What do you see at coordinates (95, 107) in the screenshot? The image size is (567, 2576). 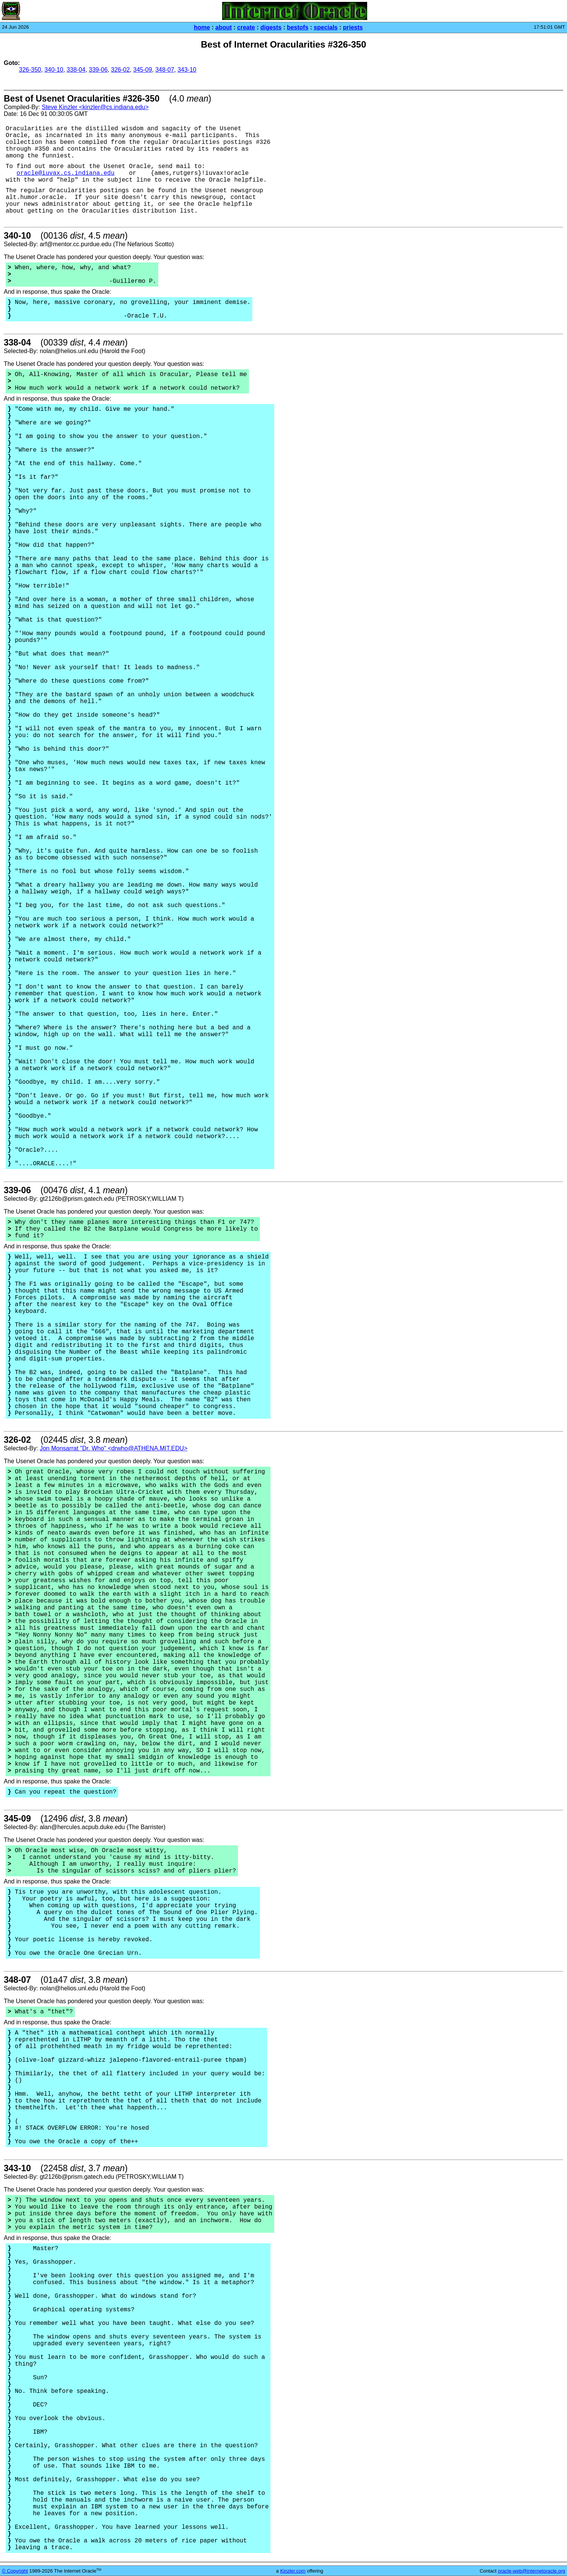 I see `Steve Kinzler <kinzler@cs.indiana.edu>` at bounding box center [95, 107].